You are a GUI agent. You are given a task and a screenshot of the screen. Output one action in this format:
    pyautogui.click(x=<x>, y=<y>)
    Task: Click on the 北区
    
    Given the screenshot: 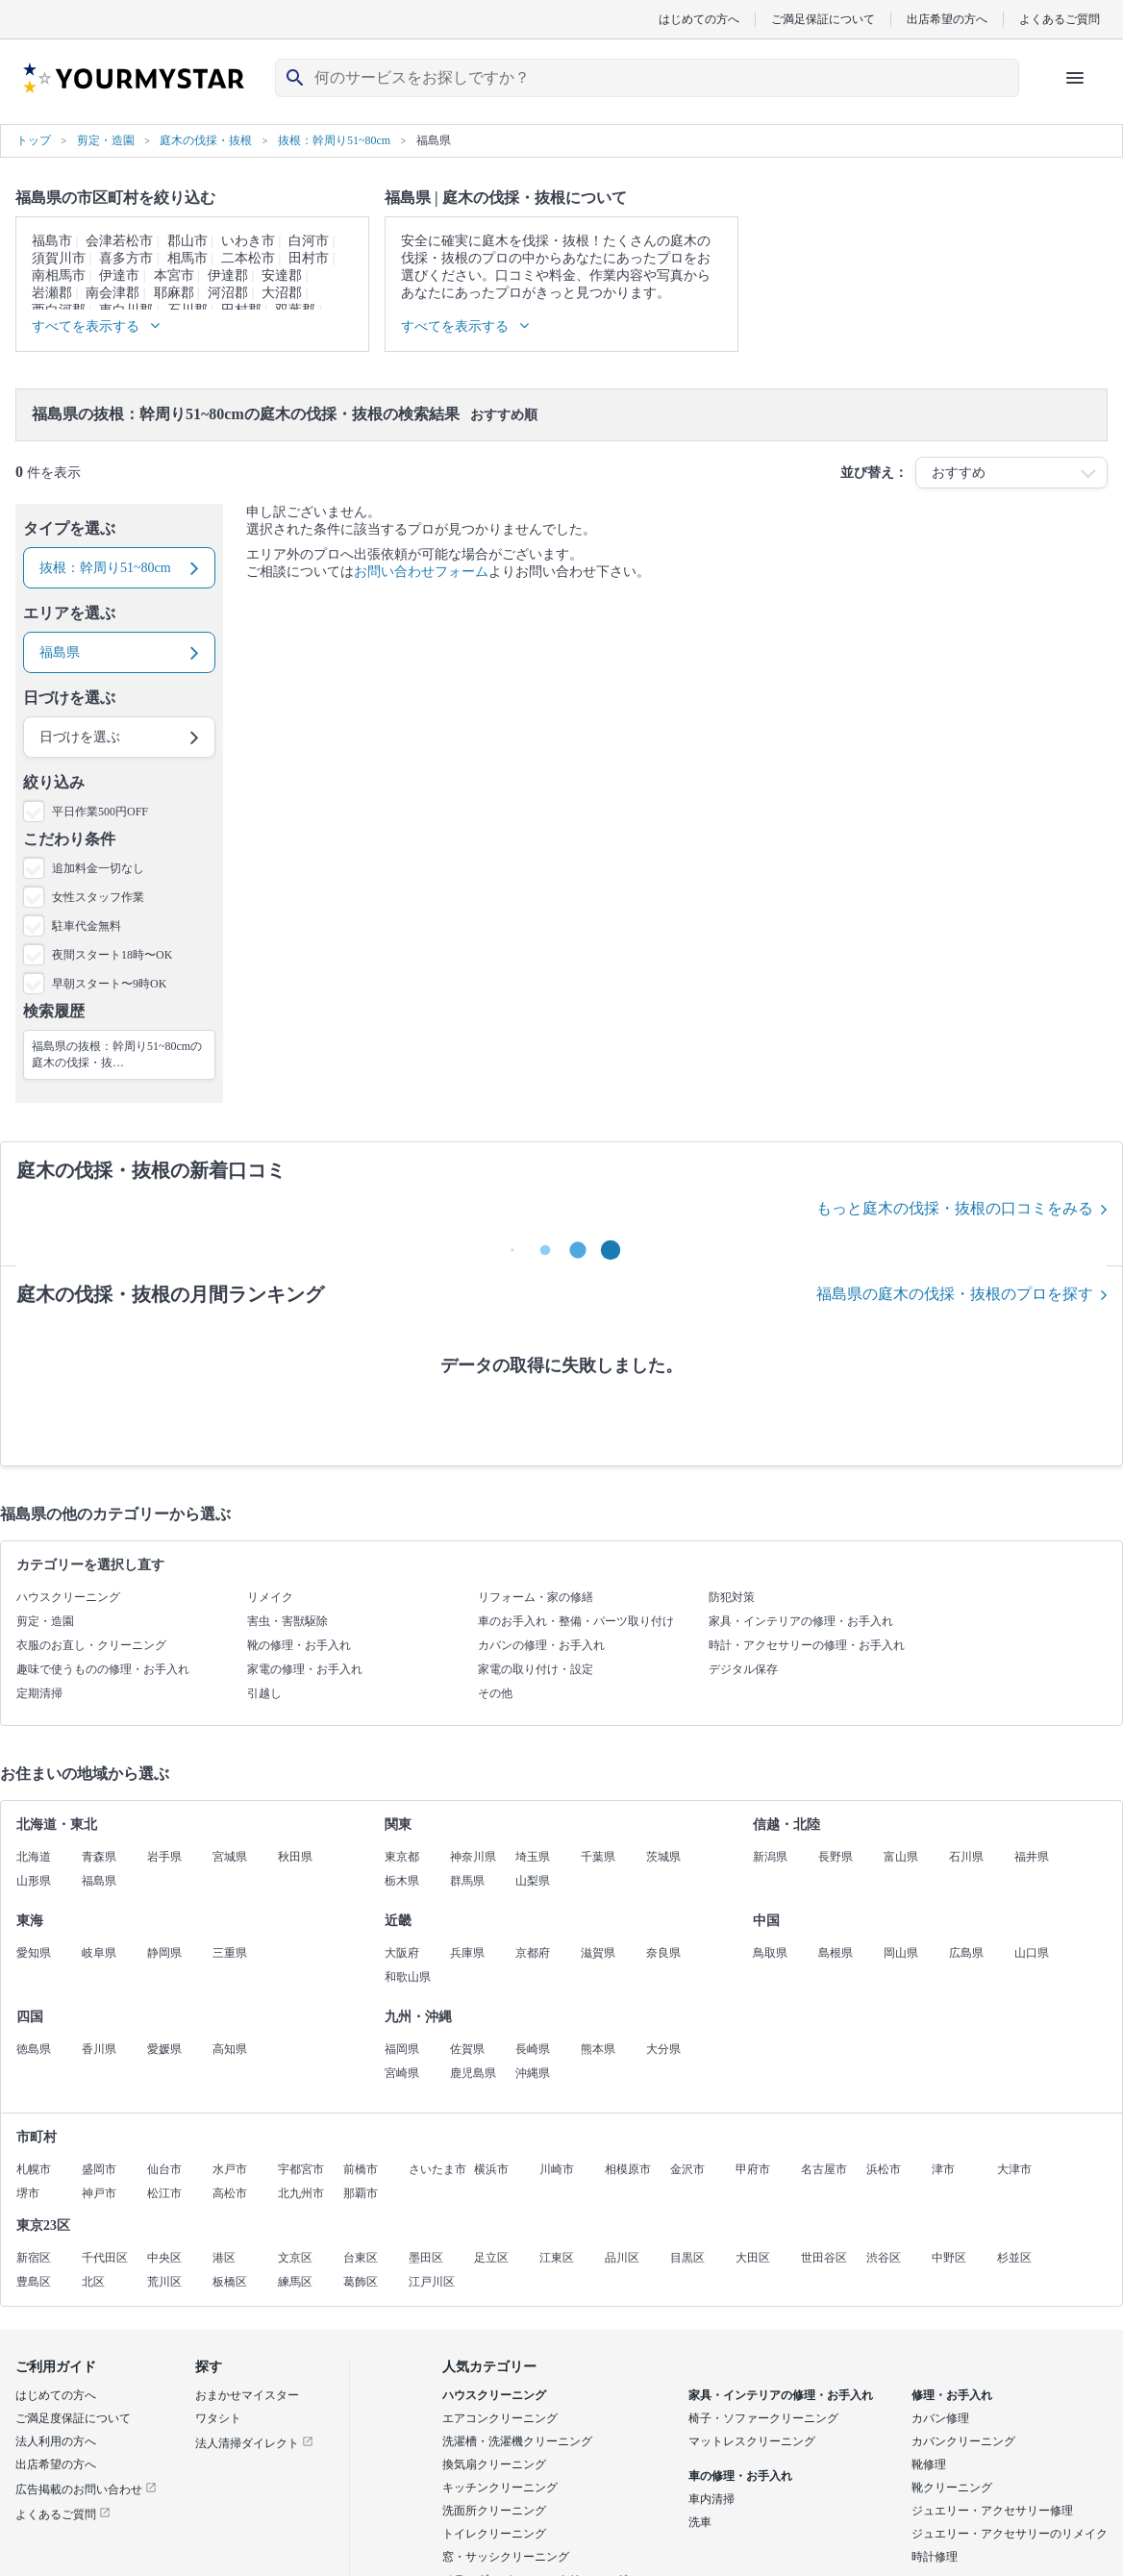 What is the action you would take?
    pyautogui.click(x=93, y=2281)
    